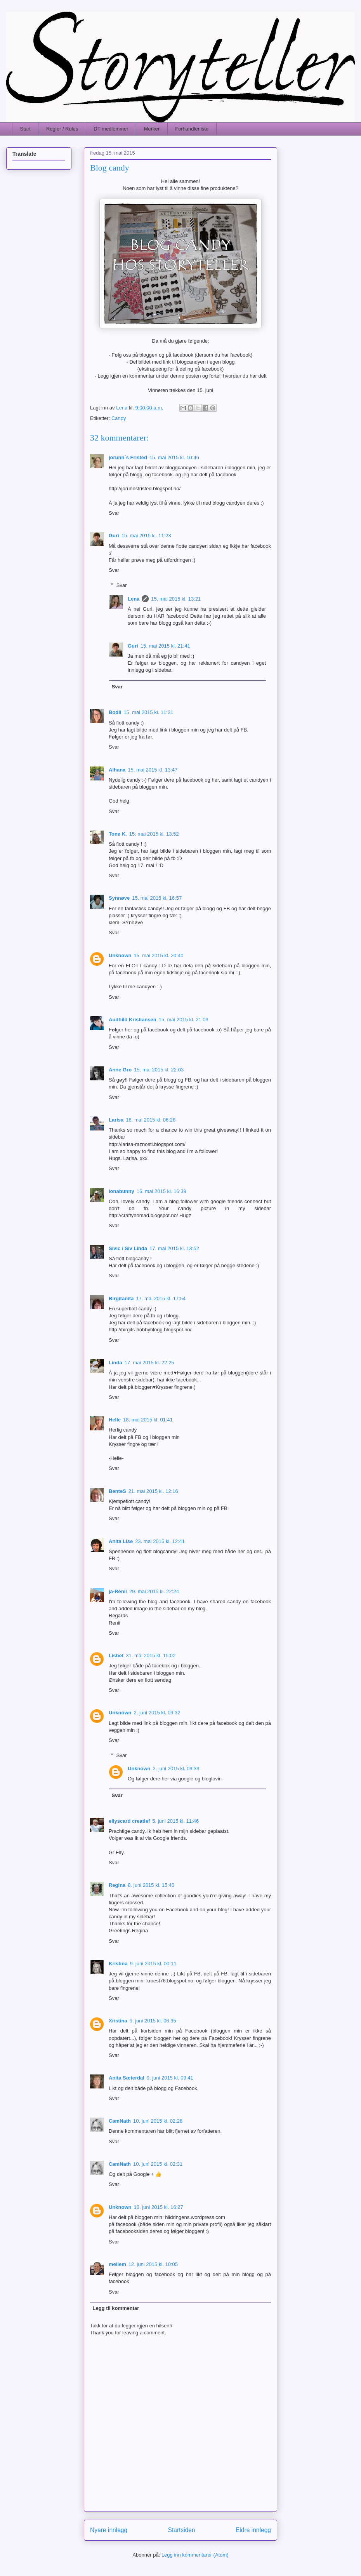 The image size is (361, 2576). What do you see at coordinates (159, 955) in the screenshot?
I see `15. mai 2015 kl. 20:40` at bounding box center [159, 955].